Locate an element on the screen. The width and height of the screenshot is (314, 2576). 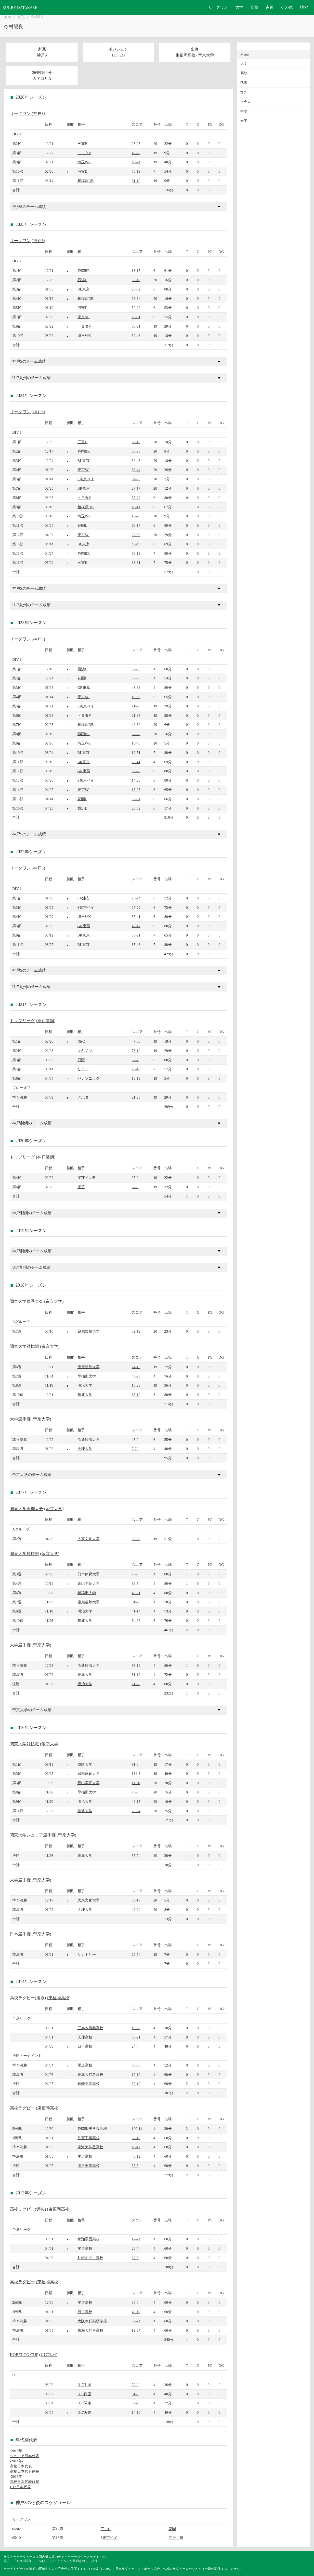
日本体育大学 is located at coordinates (89, 1574).